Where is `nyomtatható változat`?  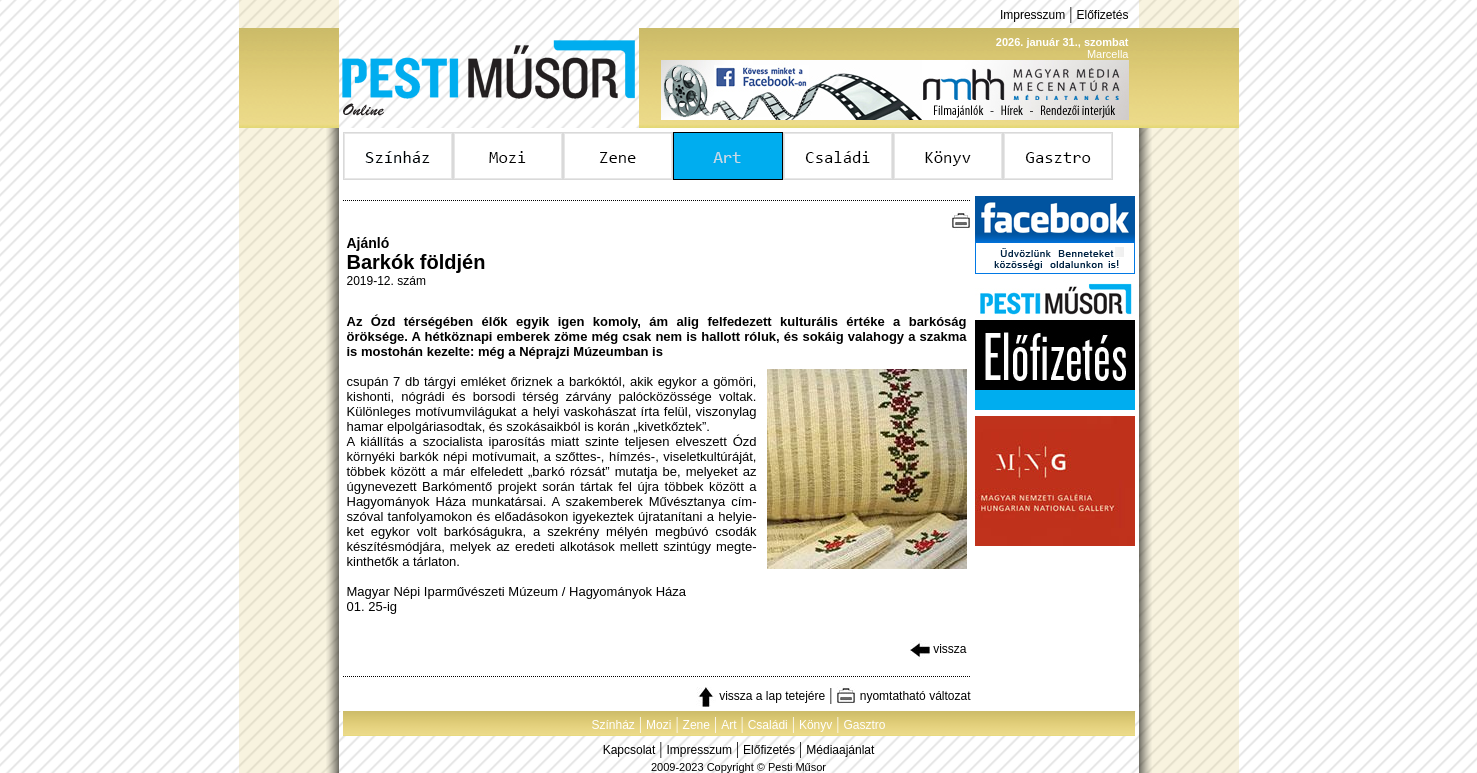
nyomtatható változat is located at coordinates (903, 696).